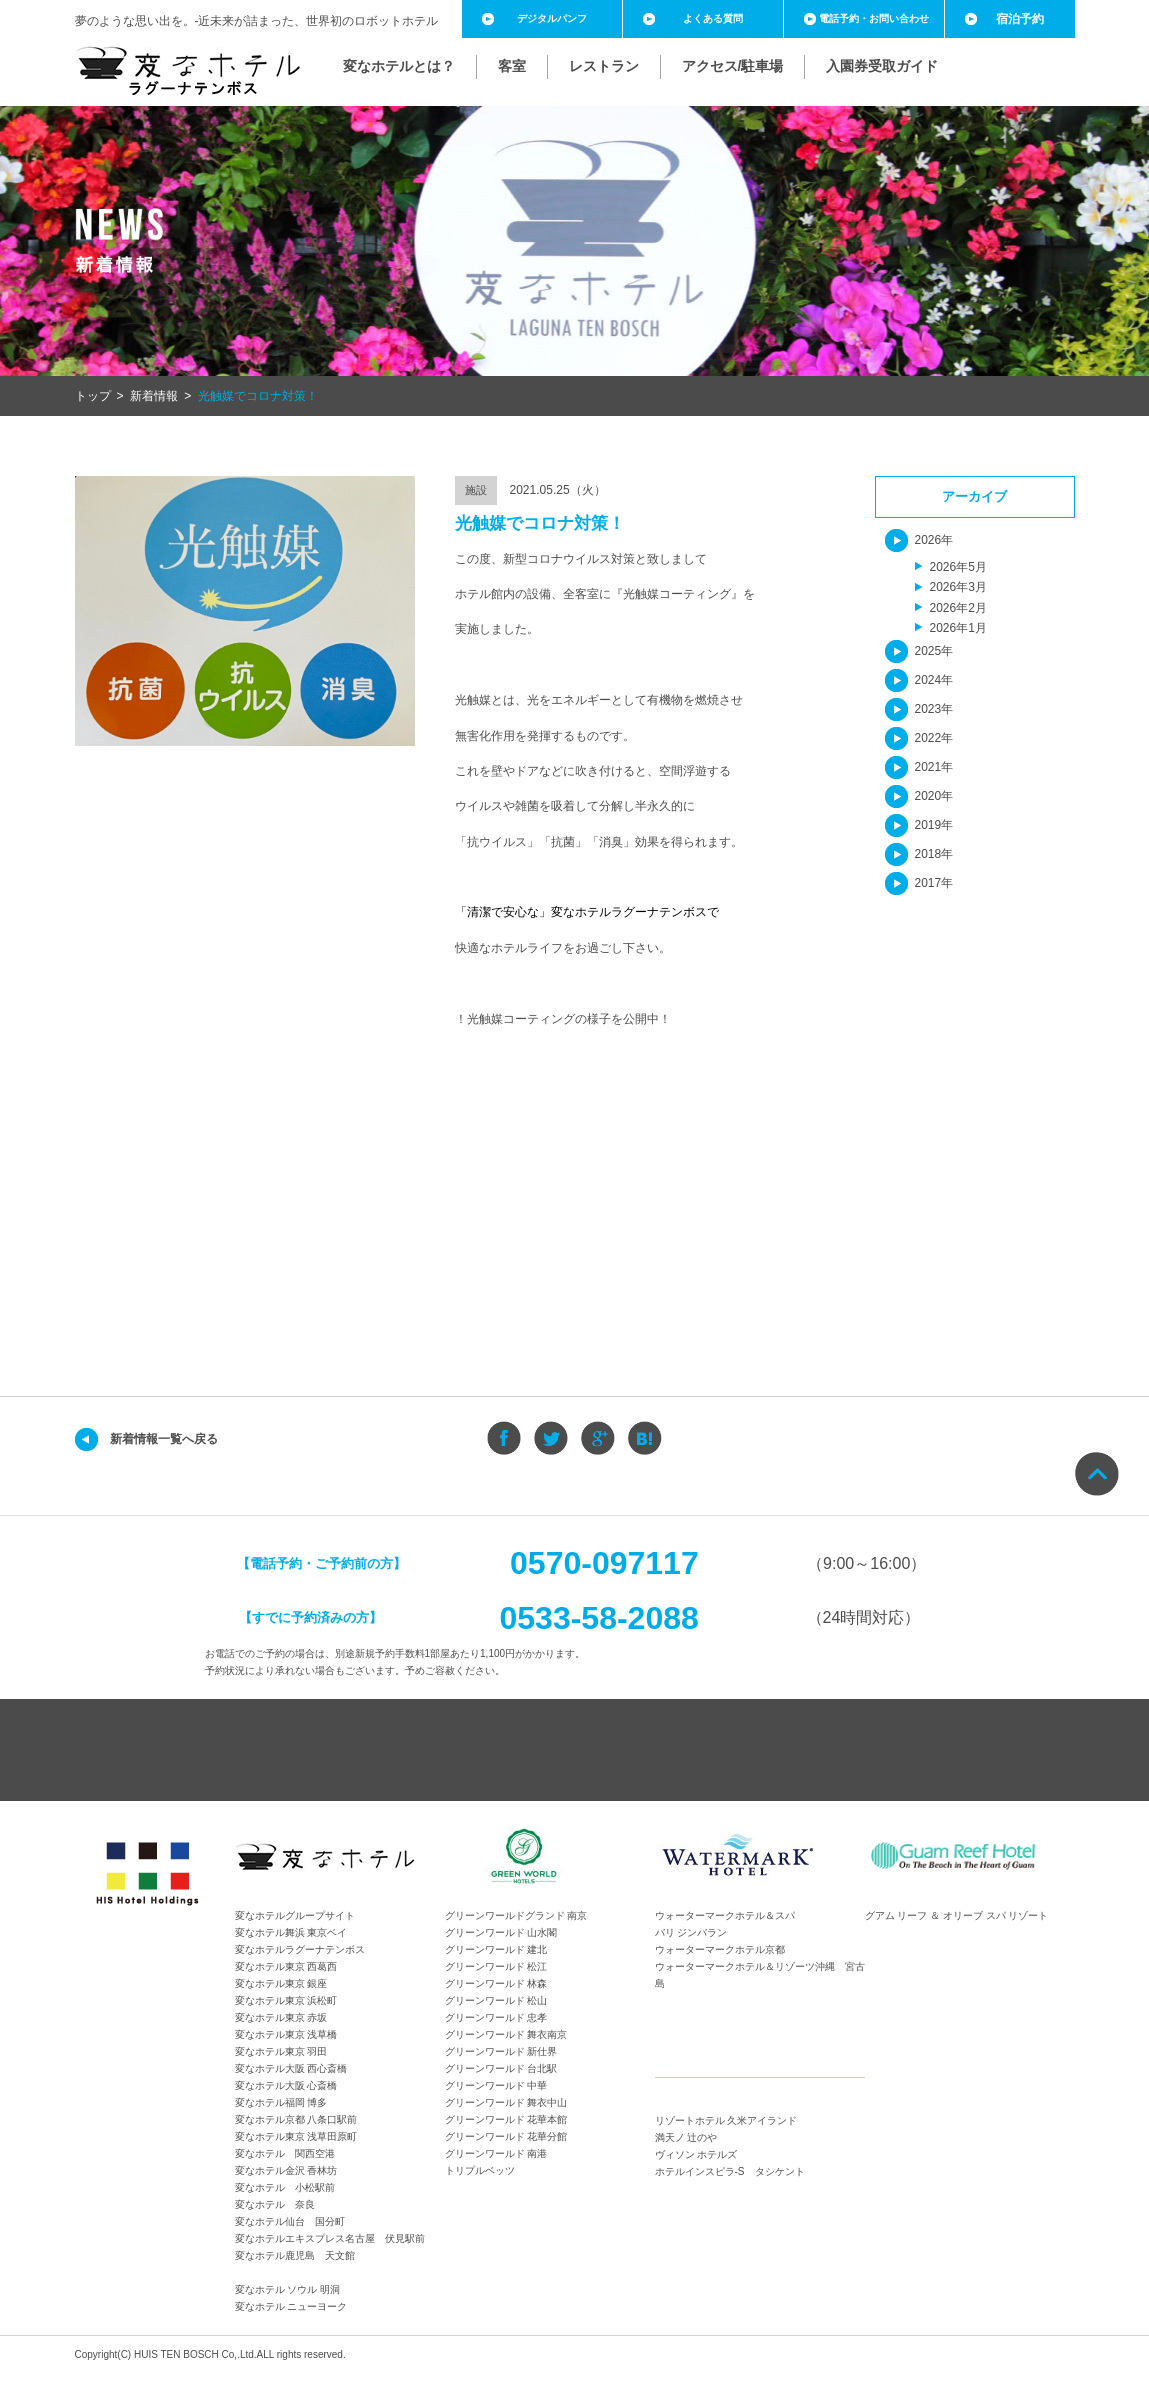  I want to click on グリーンワールド 南港, so click(496, 2153).